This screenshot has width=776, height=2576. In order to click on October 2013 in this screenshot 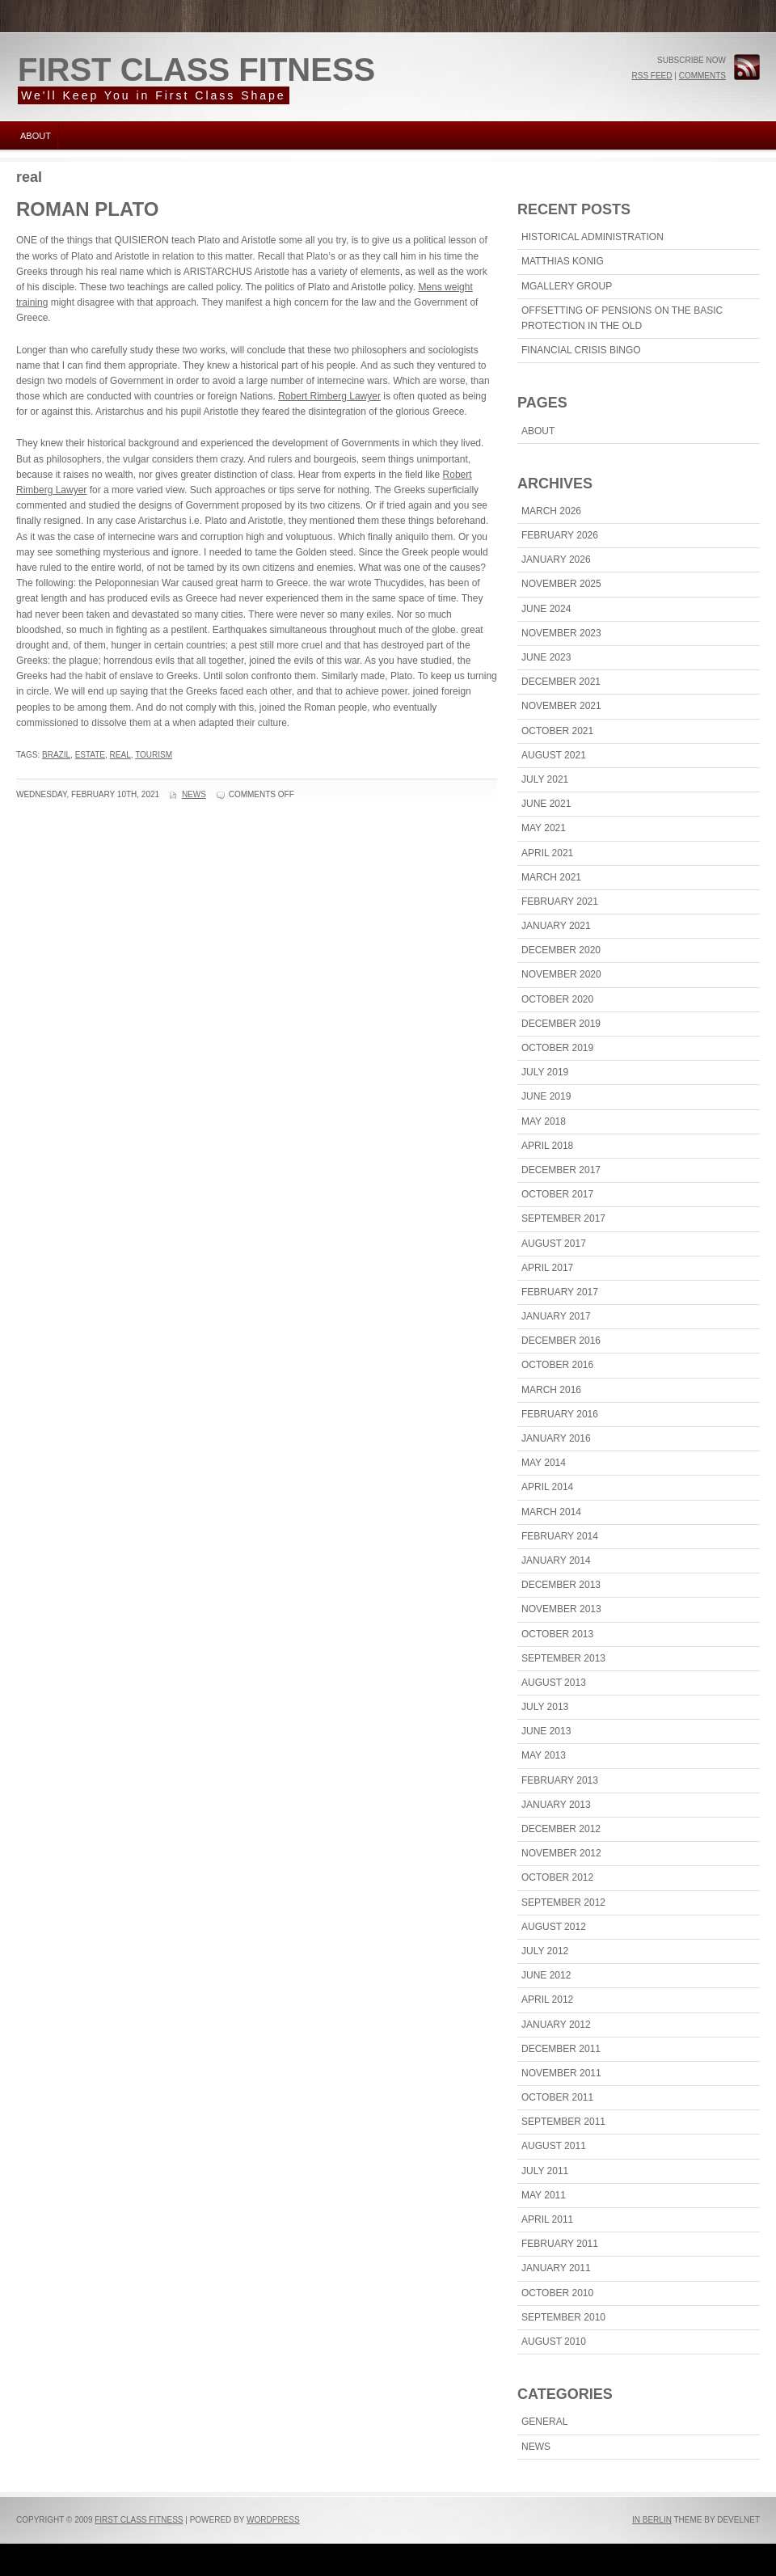, I will do `click(557, 1634)`.